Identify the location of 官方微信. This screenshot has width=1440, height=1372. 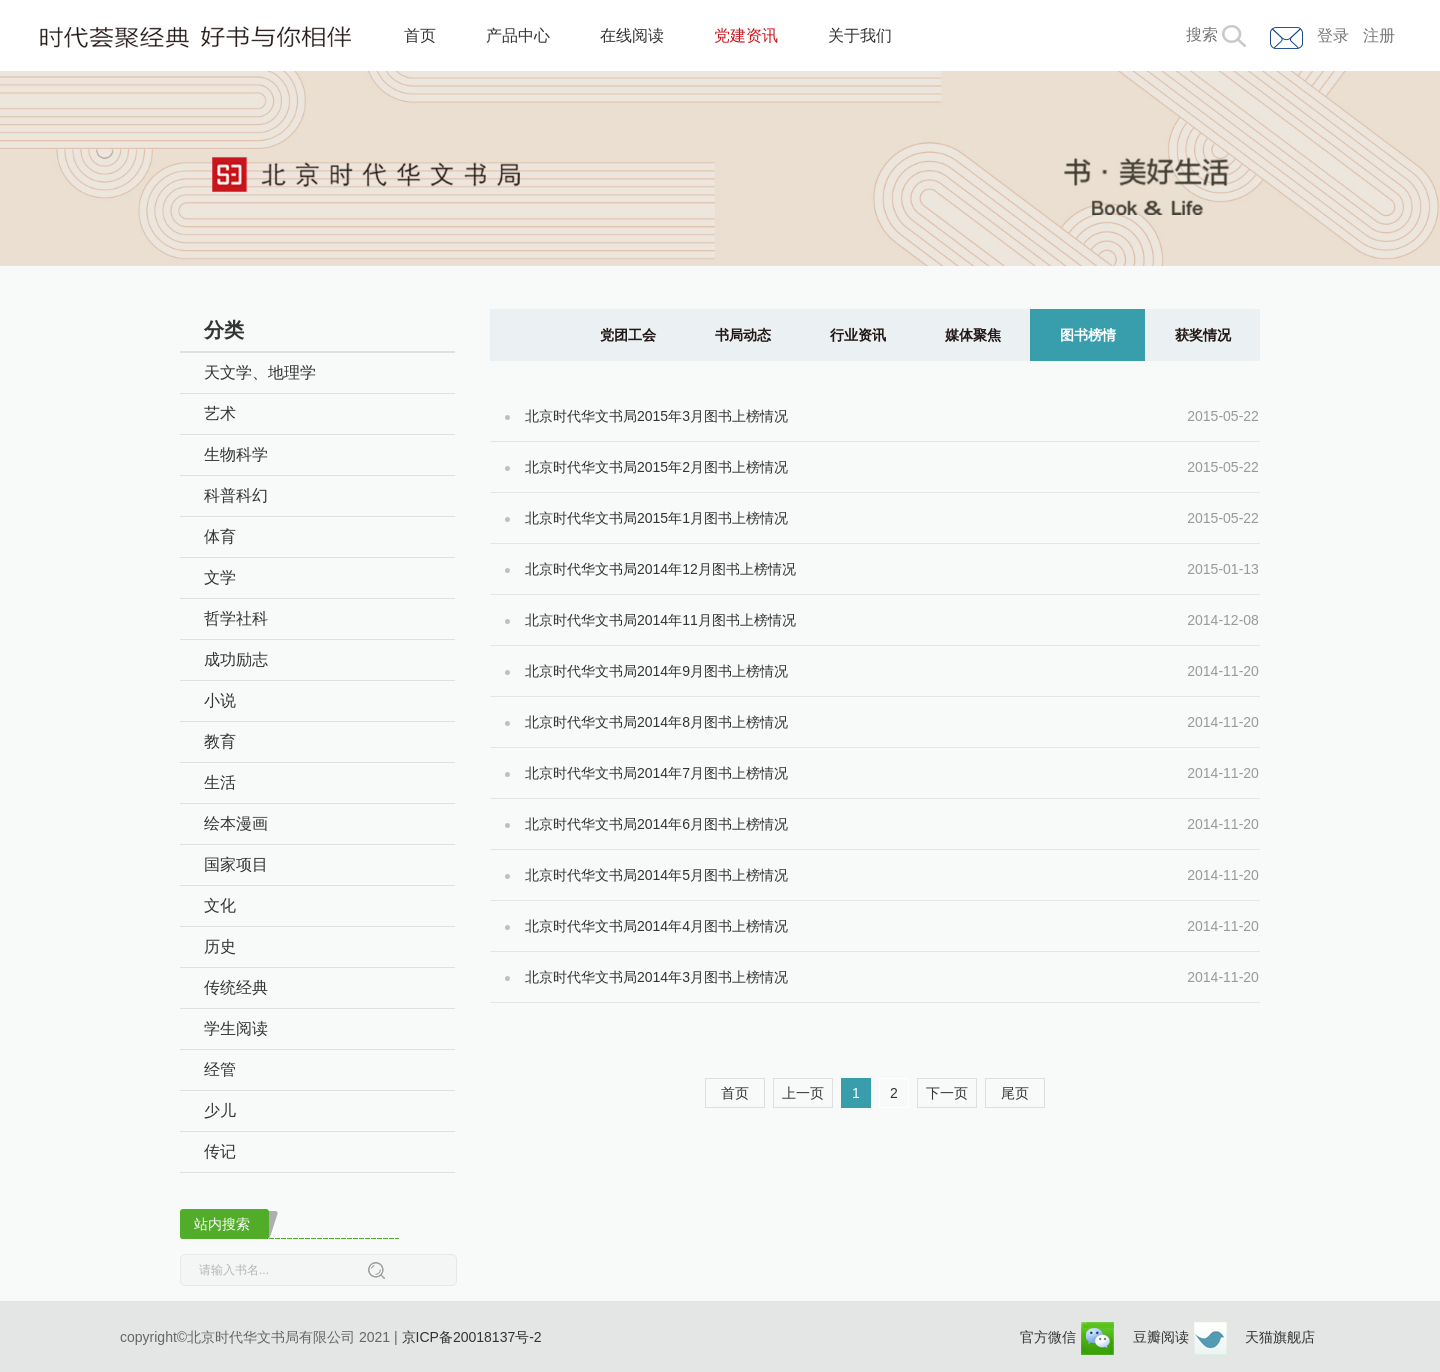
(1067, 1337).